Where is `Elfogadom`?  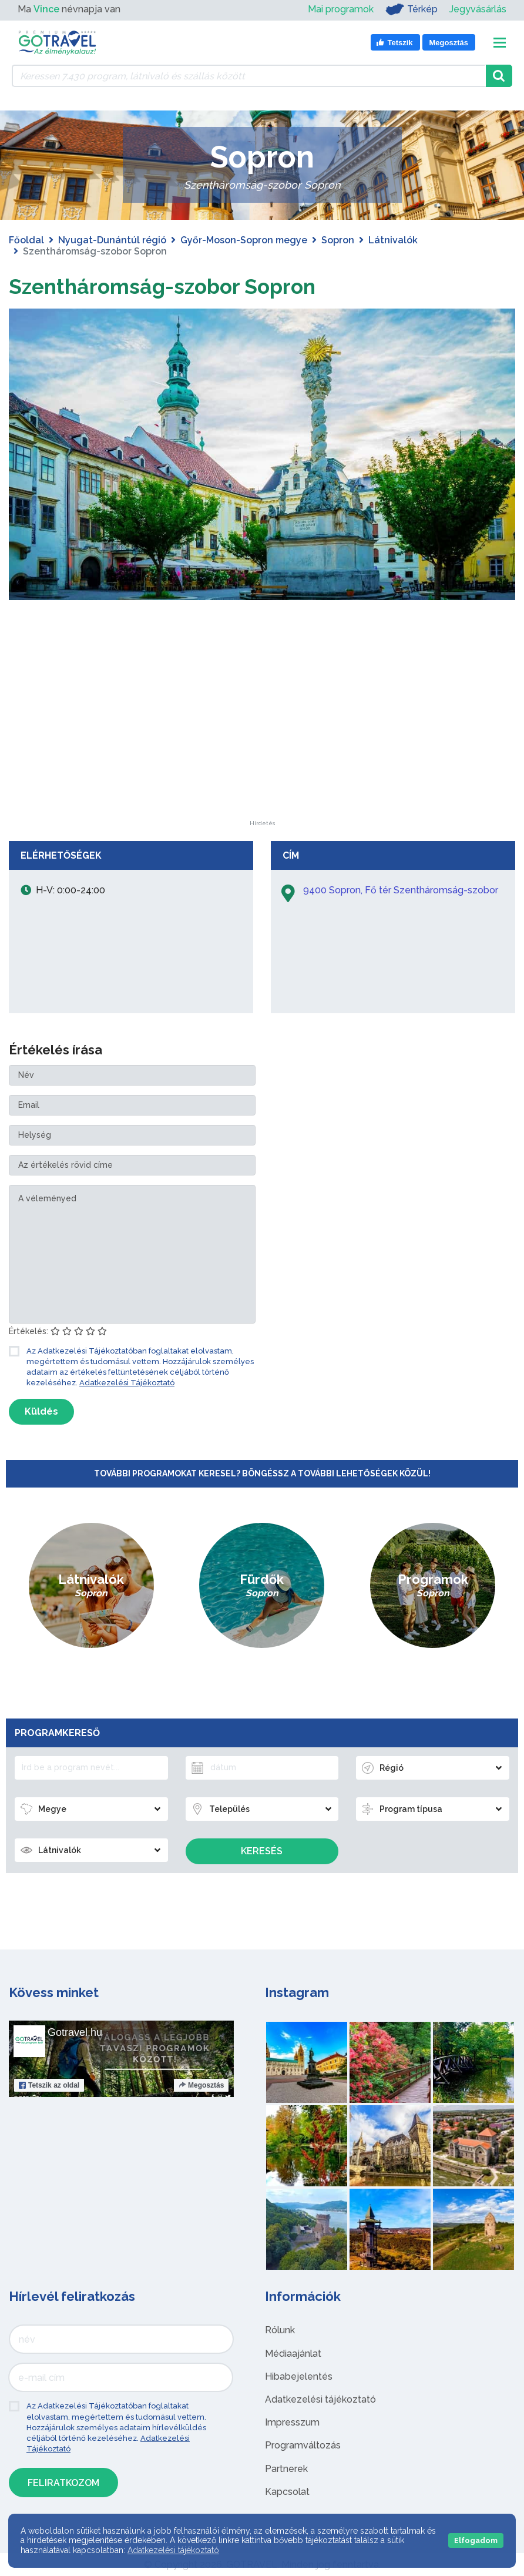
Elfogadom is located at coordinates (476, 2540).